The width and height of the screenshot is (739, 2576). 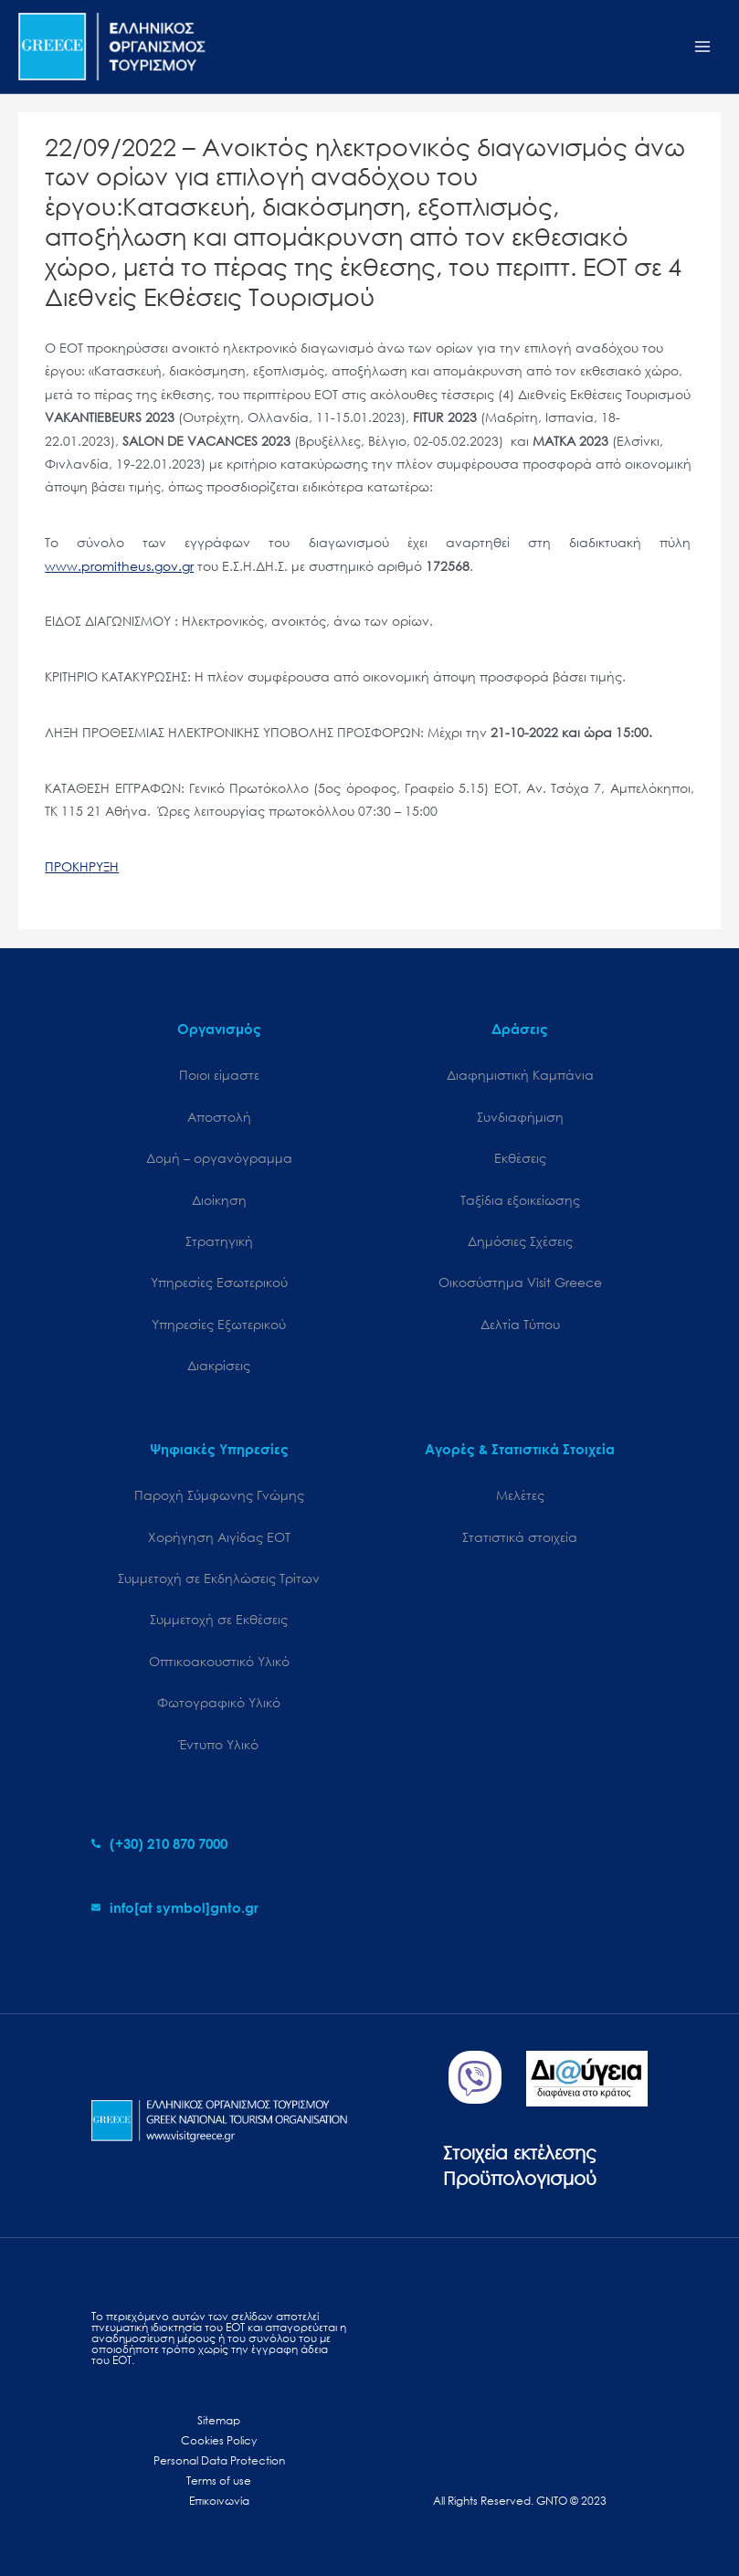 I want to click on Αποστολή, so click(x=219, y=1116).